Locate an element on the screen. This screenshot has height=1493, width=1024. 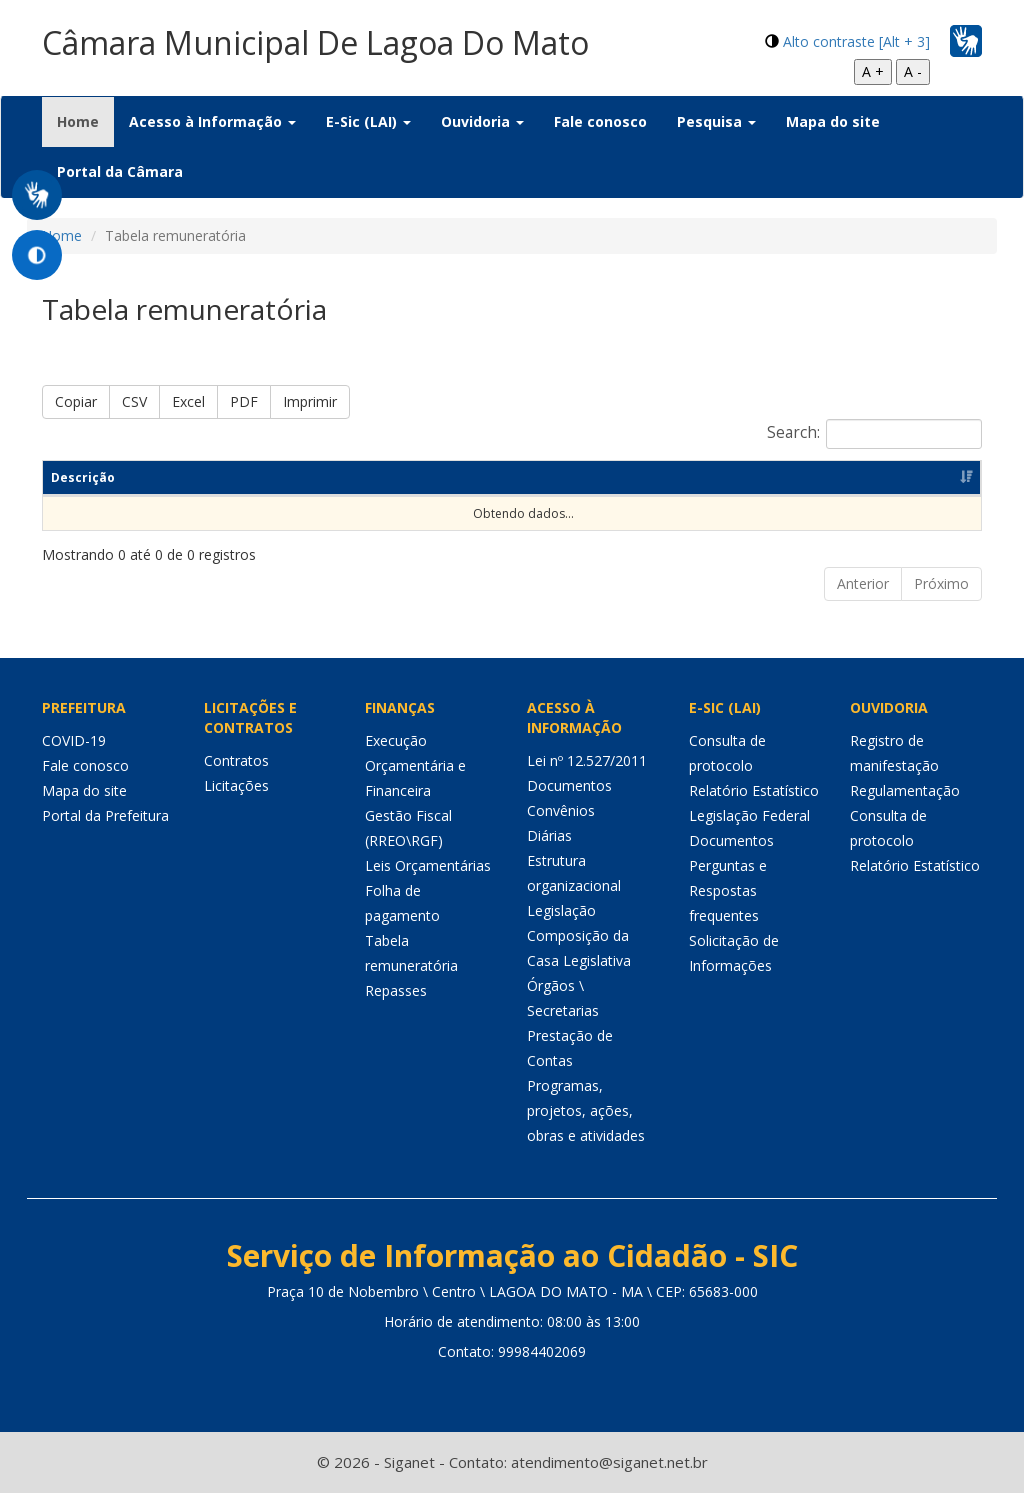
Execução Orçamentária e Financeira is located at coordinates (415, 765).